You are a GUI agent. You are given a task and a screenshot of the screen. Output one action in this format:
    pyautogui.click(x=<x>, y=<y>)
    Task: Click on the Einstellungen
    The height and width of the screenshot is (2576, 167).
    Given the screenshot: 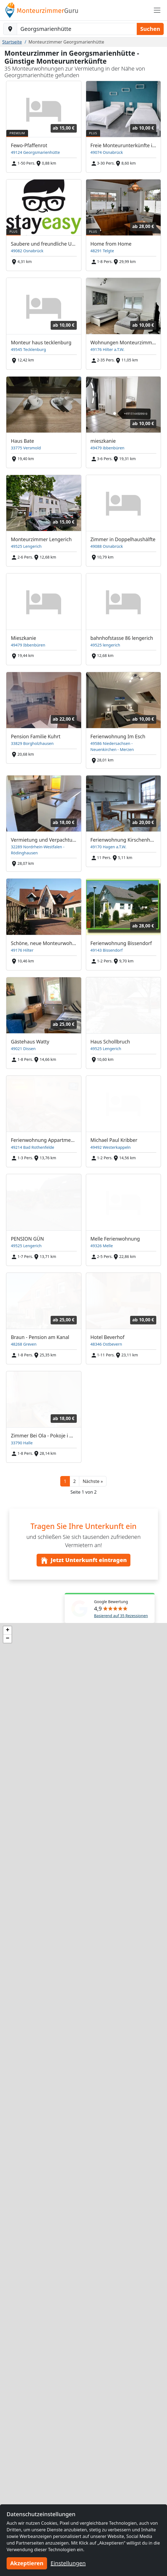 What is the action you would take?
    pyautogui.click(x=68, y=2563)
    